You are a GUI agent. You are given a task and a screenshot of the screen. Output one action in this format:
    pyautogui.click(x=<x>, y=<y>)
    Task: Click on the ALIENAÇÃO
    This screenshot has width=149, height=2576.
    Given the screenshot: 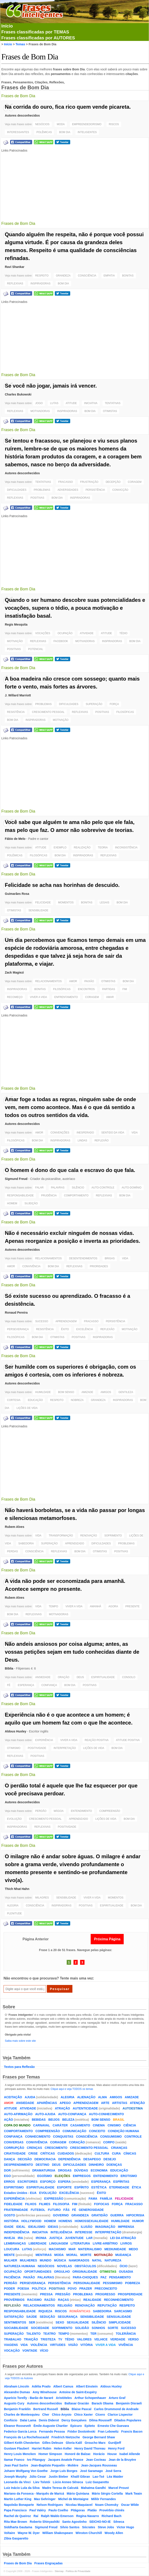 What is the action you would take?
    pyautogui.click(x=86, y=2097)
    